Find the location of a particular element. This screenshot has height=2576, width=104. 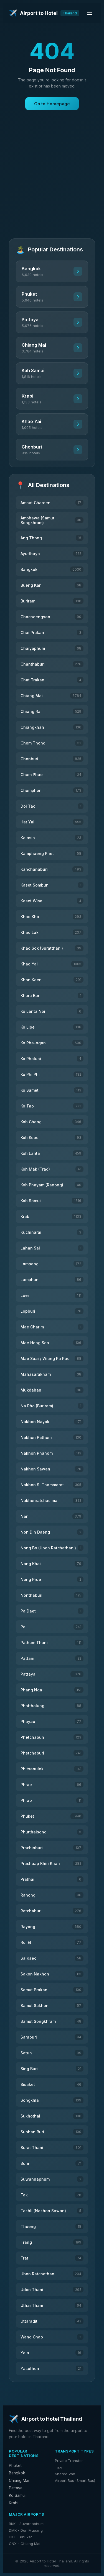

Krabi is located at coordinates (13, 2502).